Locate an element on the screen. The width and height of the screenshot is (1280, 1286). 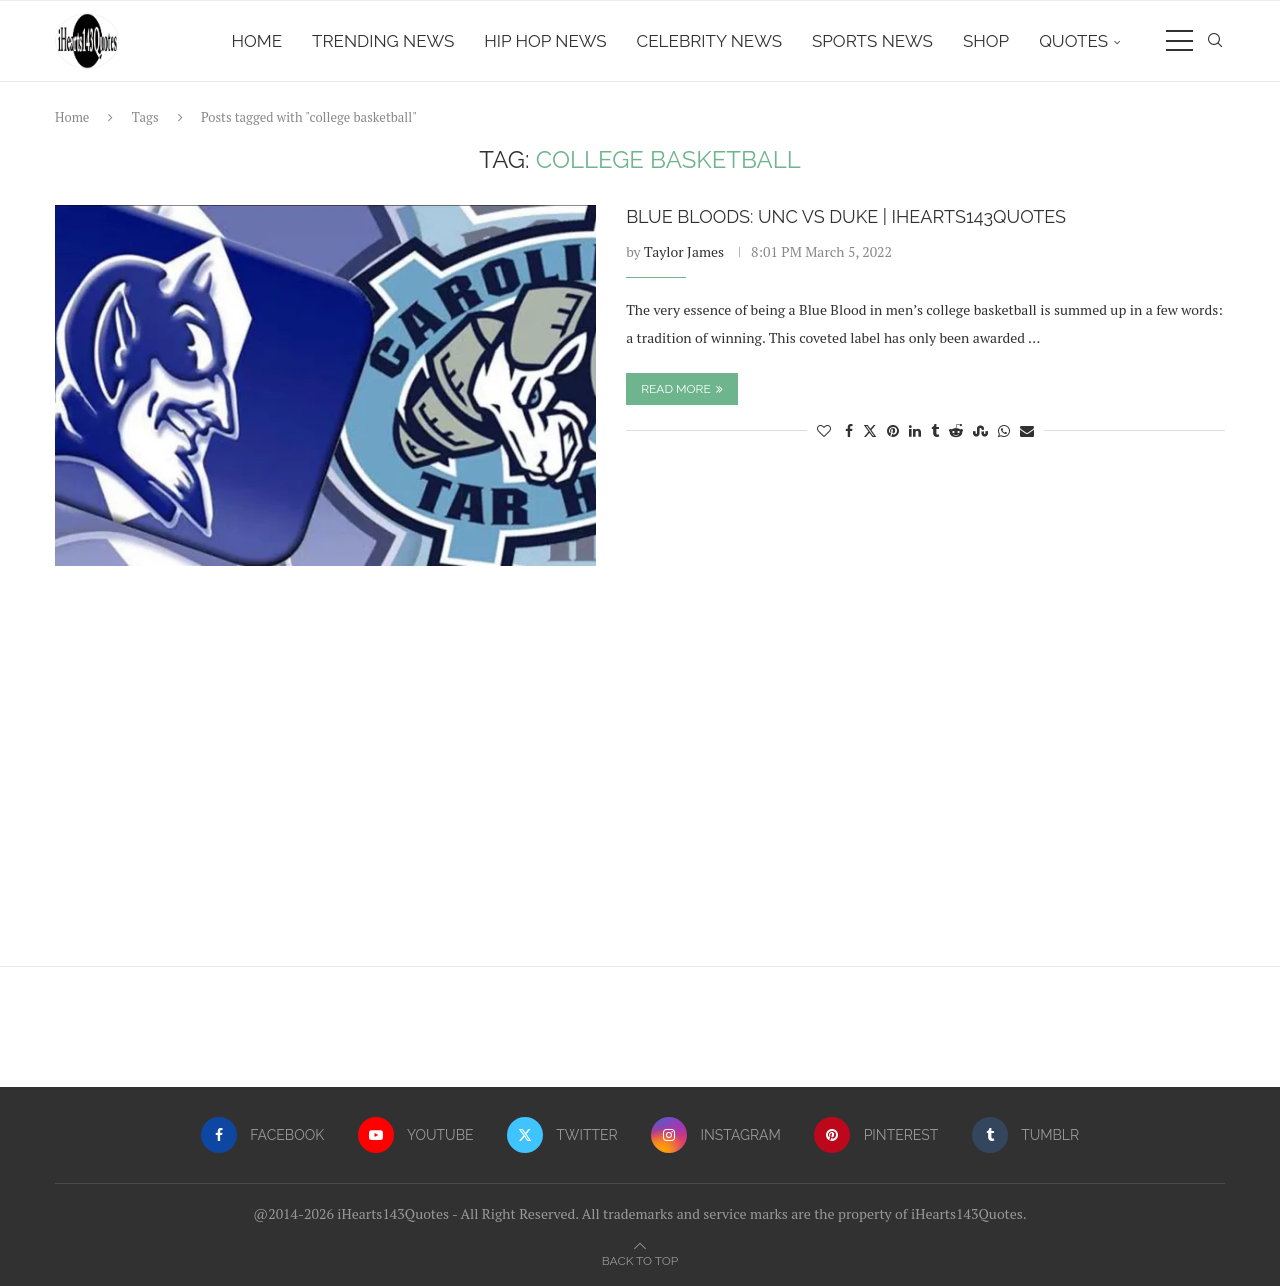
Trending News is located at coordinates (383, 41).